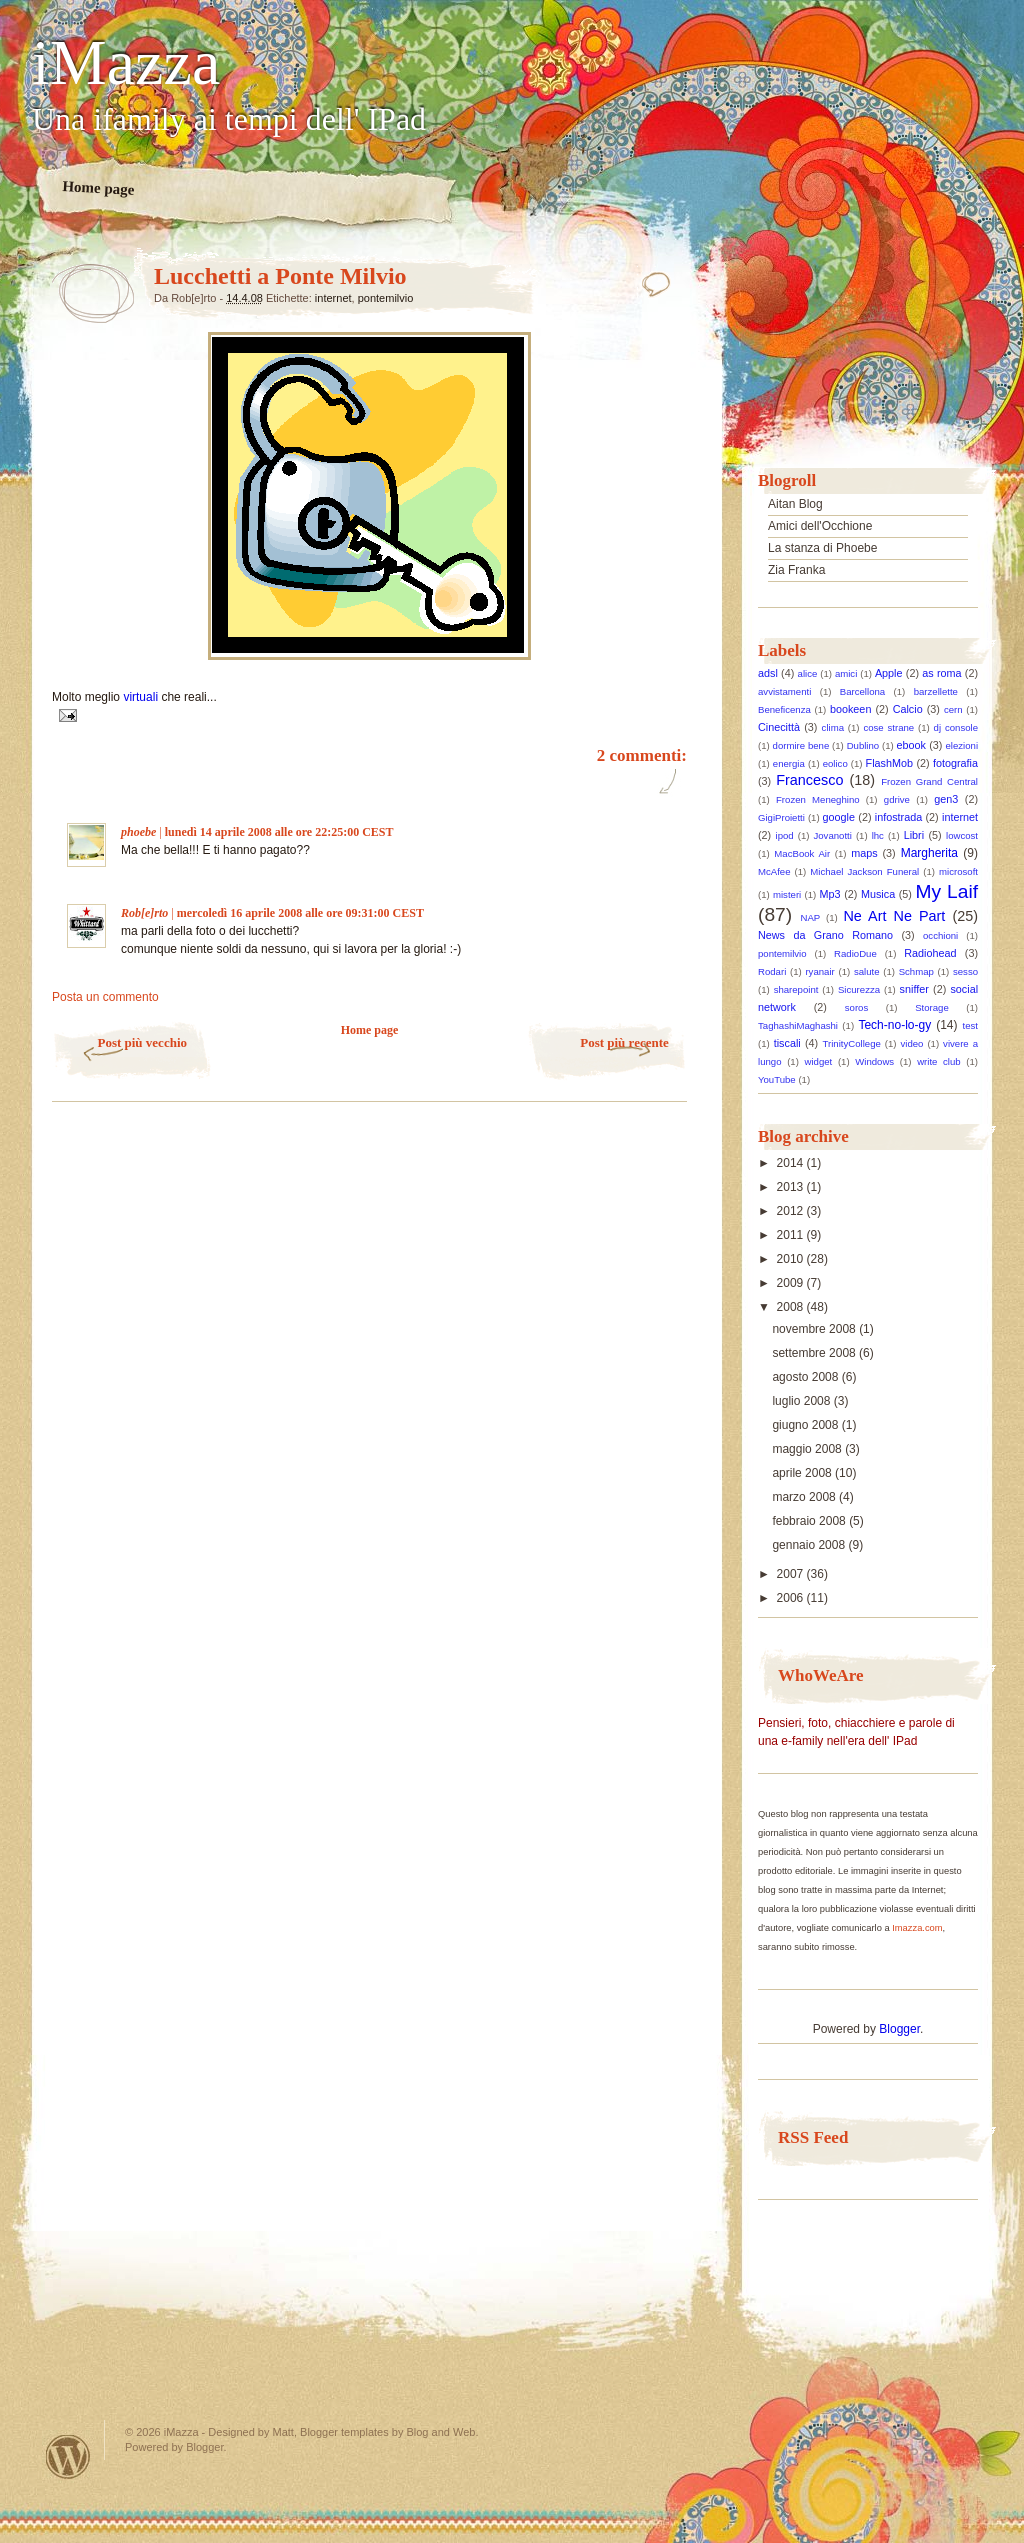  Describe the element at coordinates (142, 697) in the screenshot. I see `virtuali` at that location.